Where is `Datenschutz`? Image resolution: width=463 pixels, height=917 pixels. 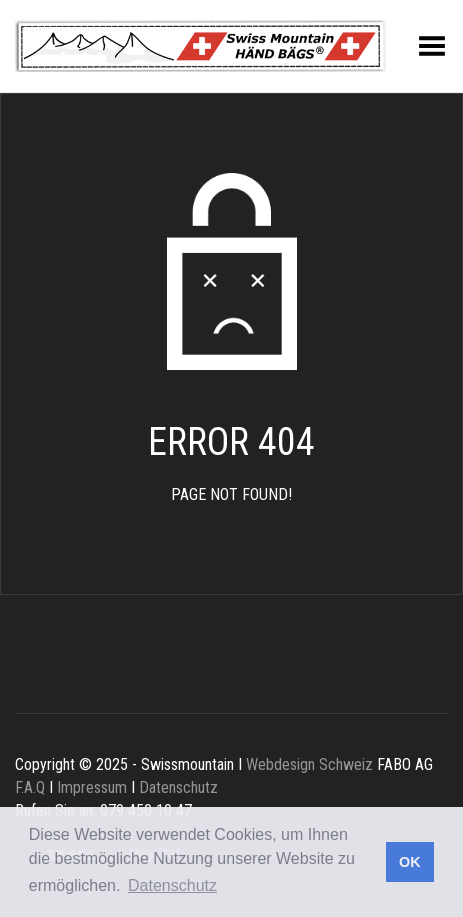
Datenschutz is located at coordinates (178, 787).